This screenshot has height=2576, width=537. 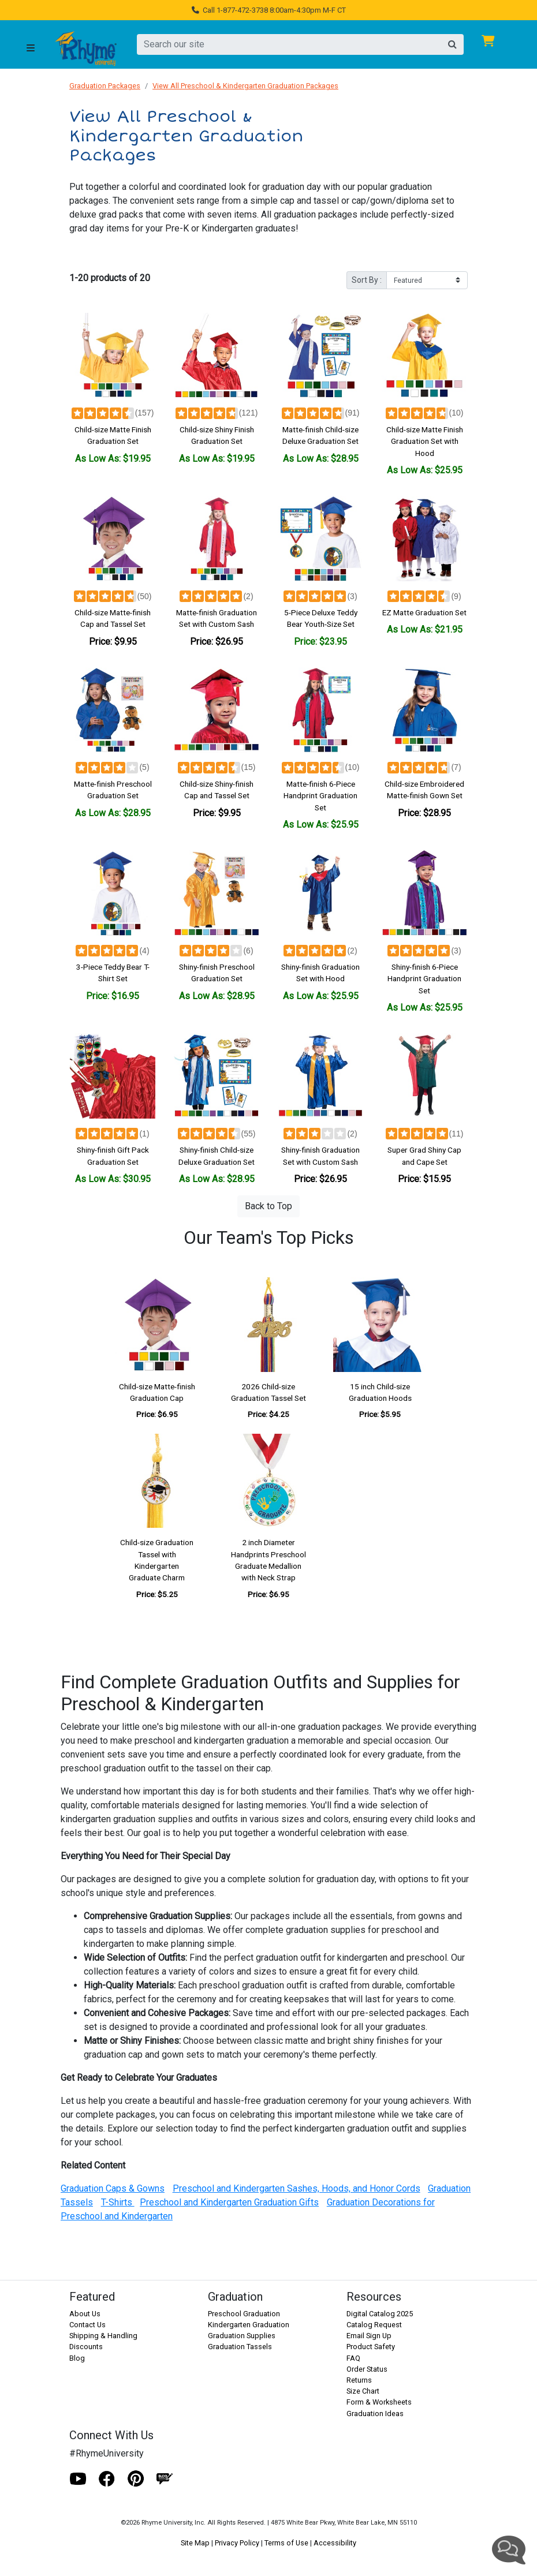 What do you see at coordinates (164, 2478) in the screenshot?
I see `[Blog]` at bounding box center [164, 2478].